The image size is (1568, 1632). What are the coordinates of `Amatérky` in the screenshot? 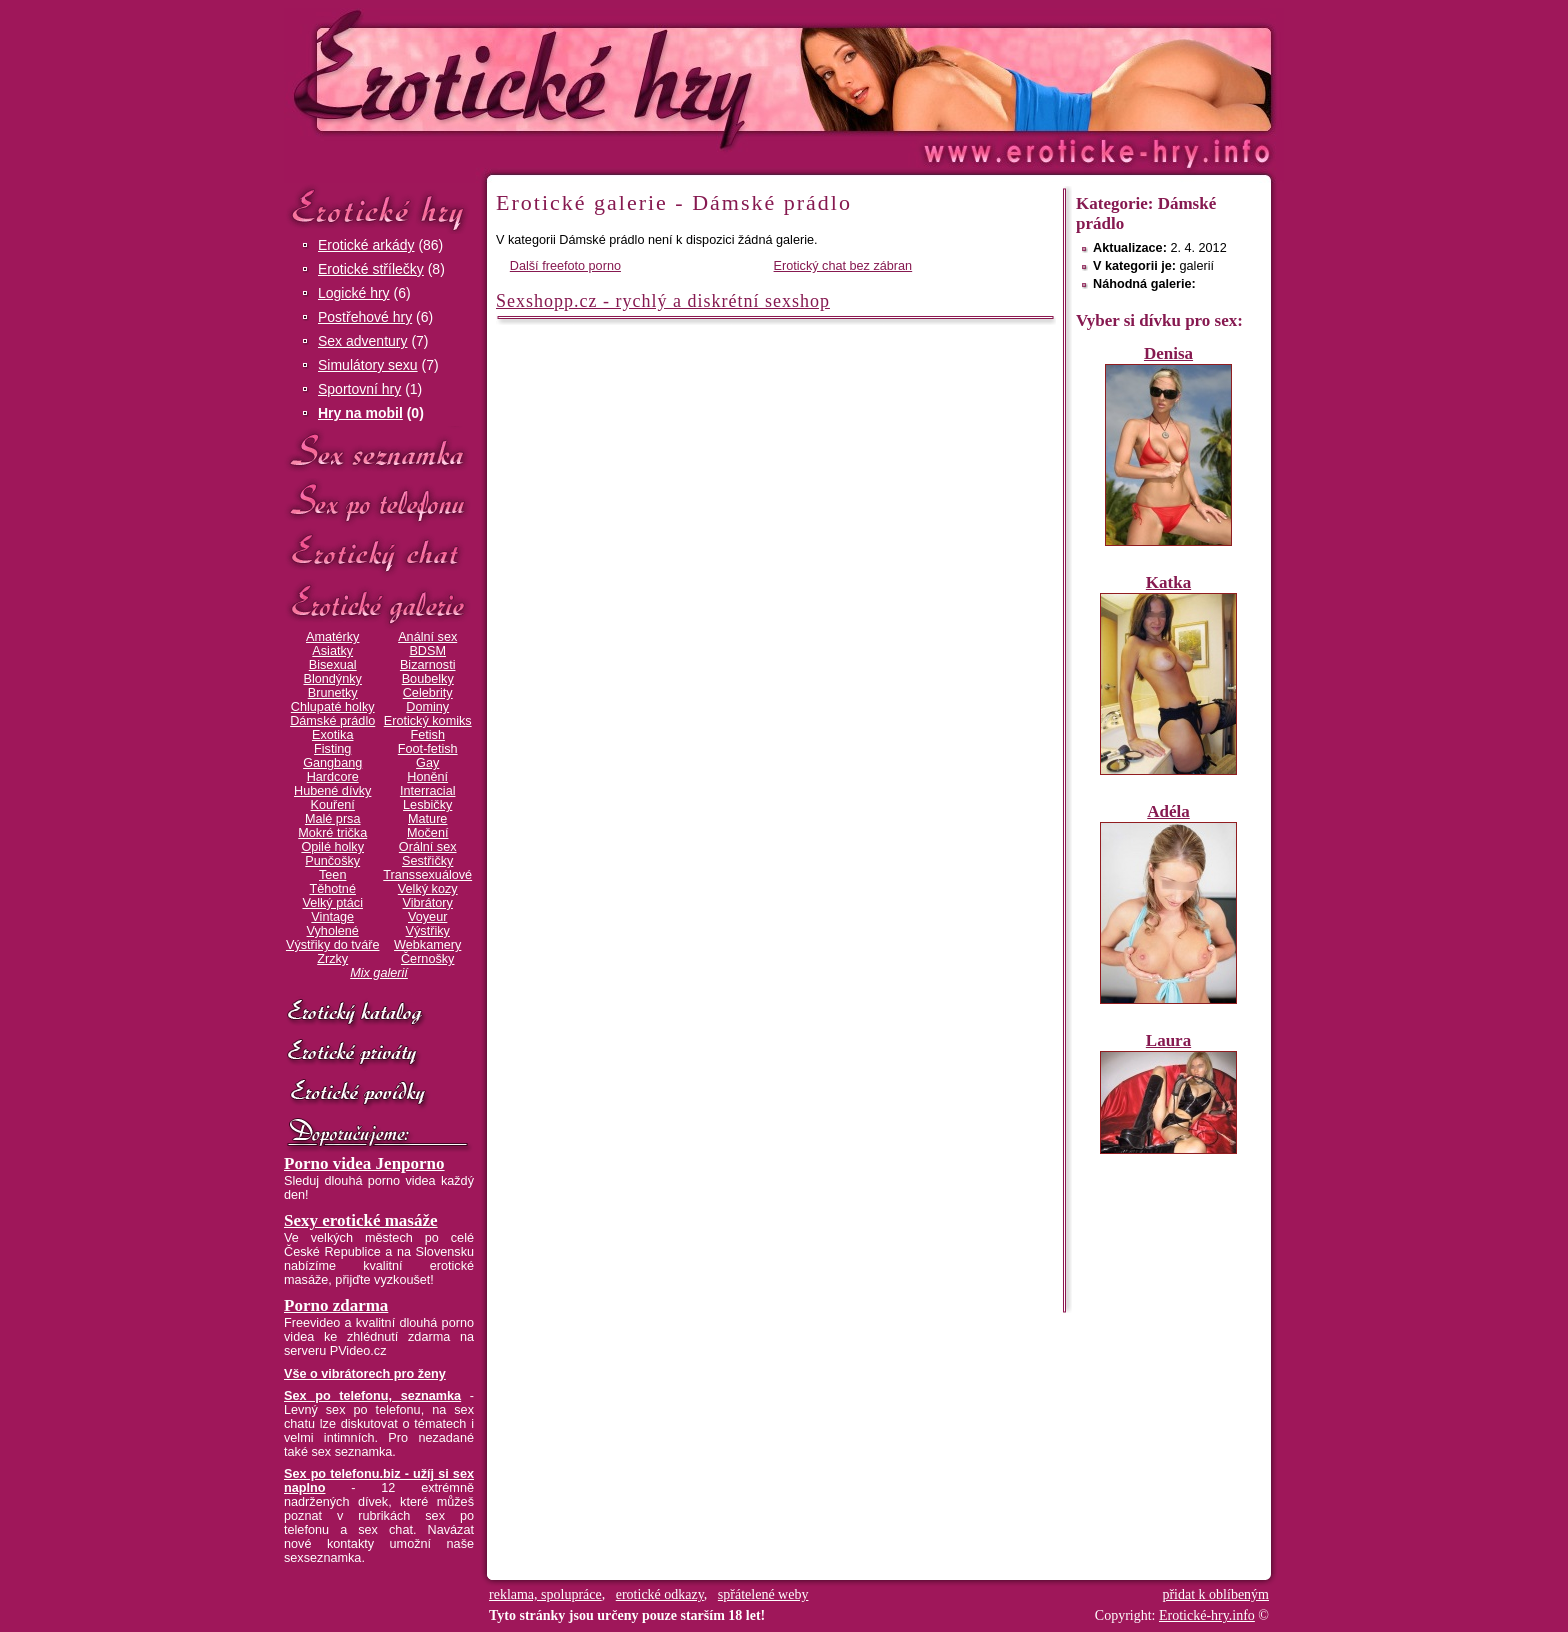 It's located at (332, 637).